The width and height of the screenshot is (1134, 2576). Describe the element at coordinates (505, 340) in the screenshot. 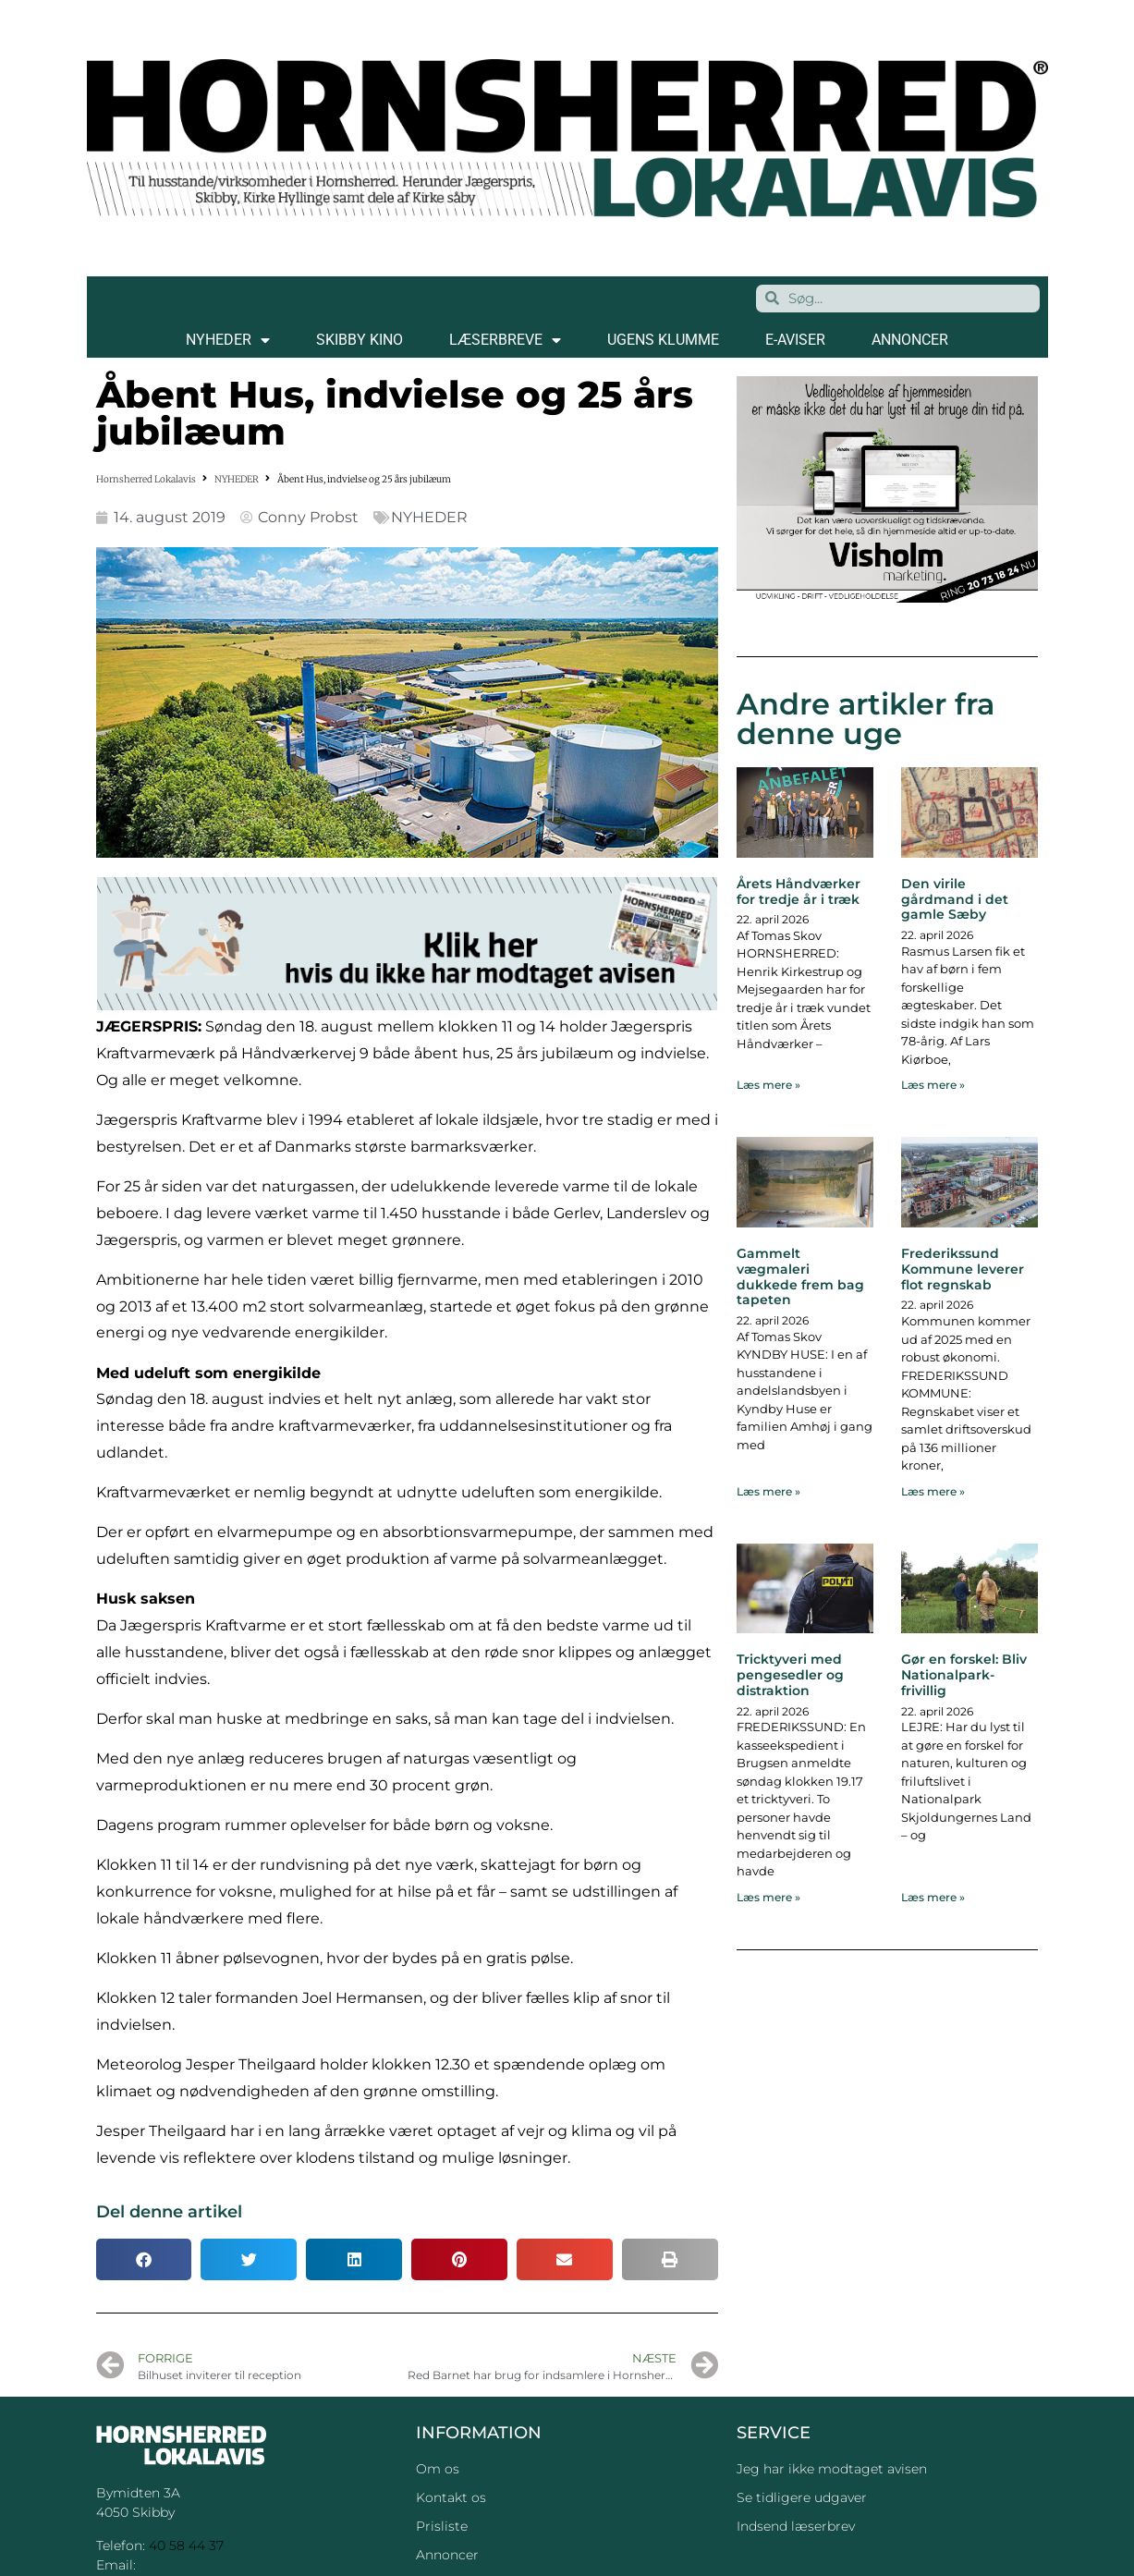

I see `LÆSERBREVE` at that location.